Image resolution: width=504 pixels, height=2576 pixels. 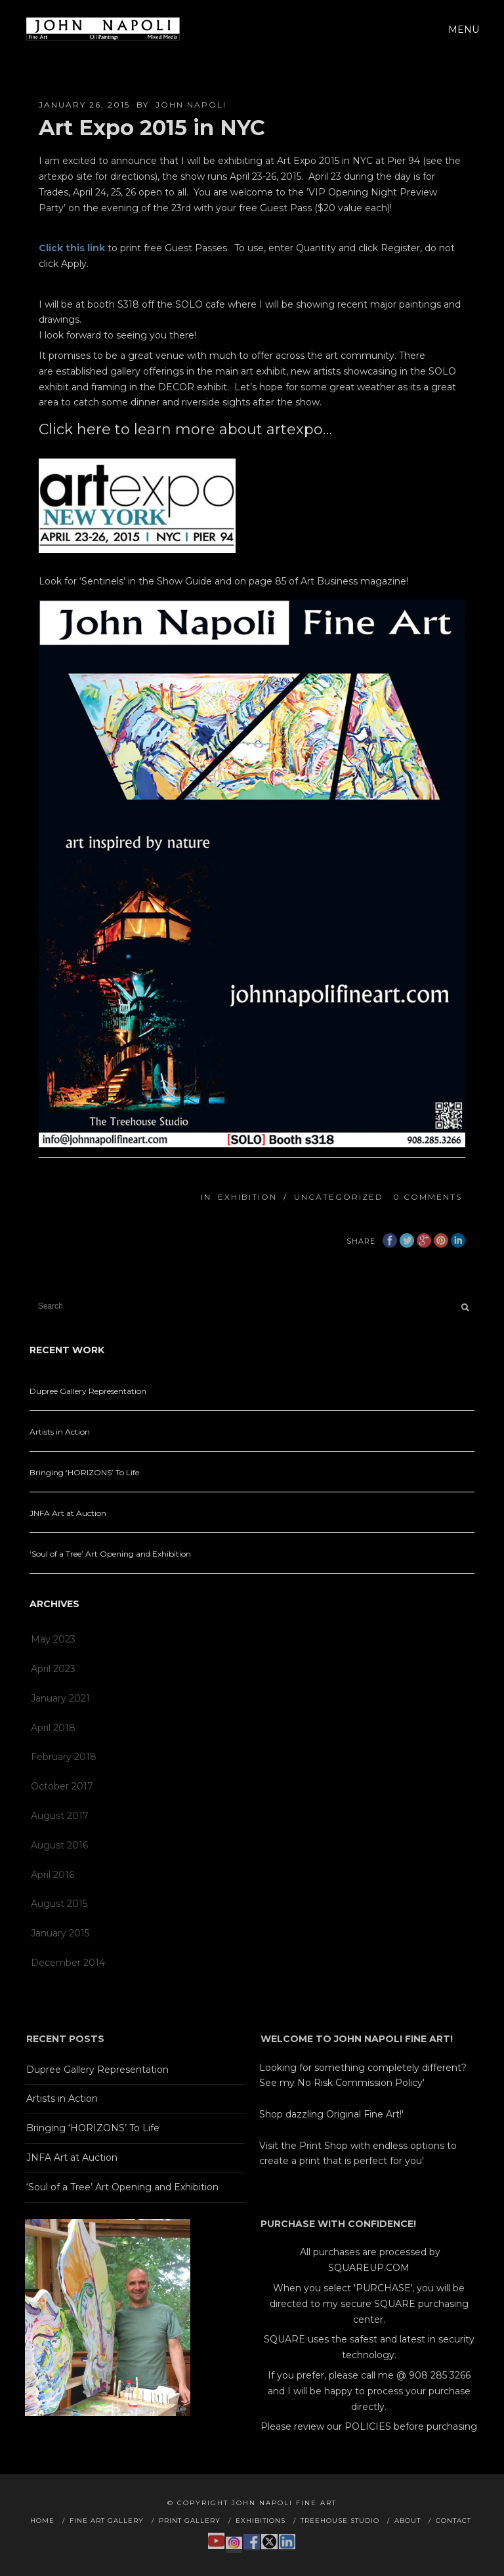 What do you see at coordinates (191, 105) in the screenshot?
I see `John Napoli` at bounding box center [191, 105].